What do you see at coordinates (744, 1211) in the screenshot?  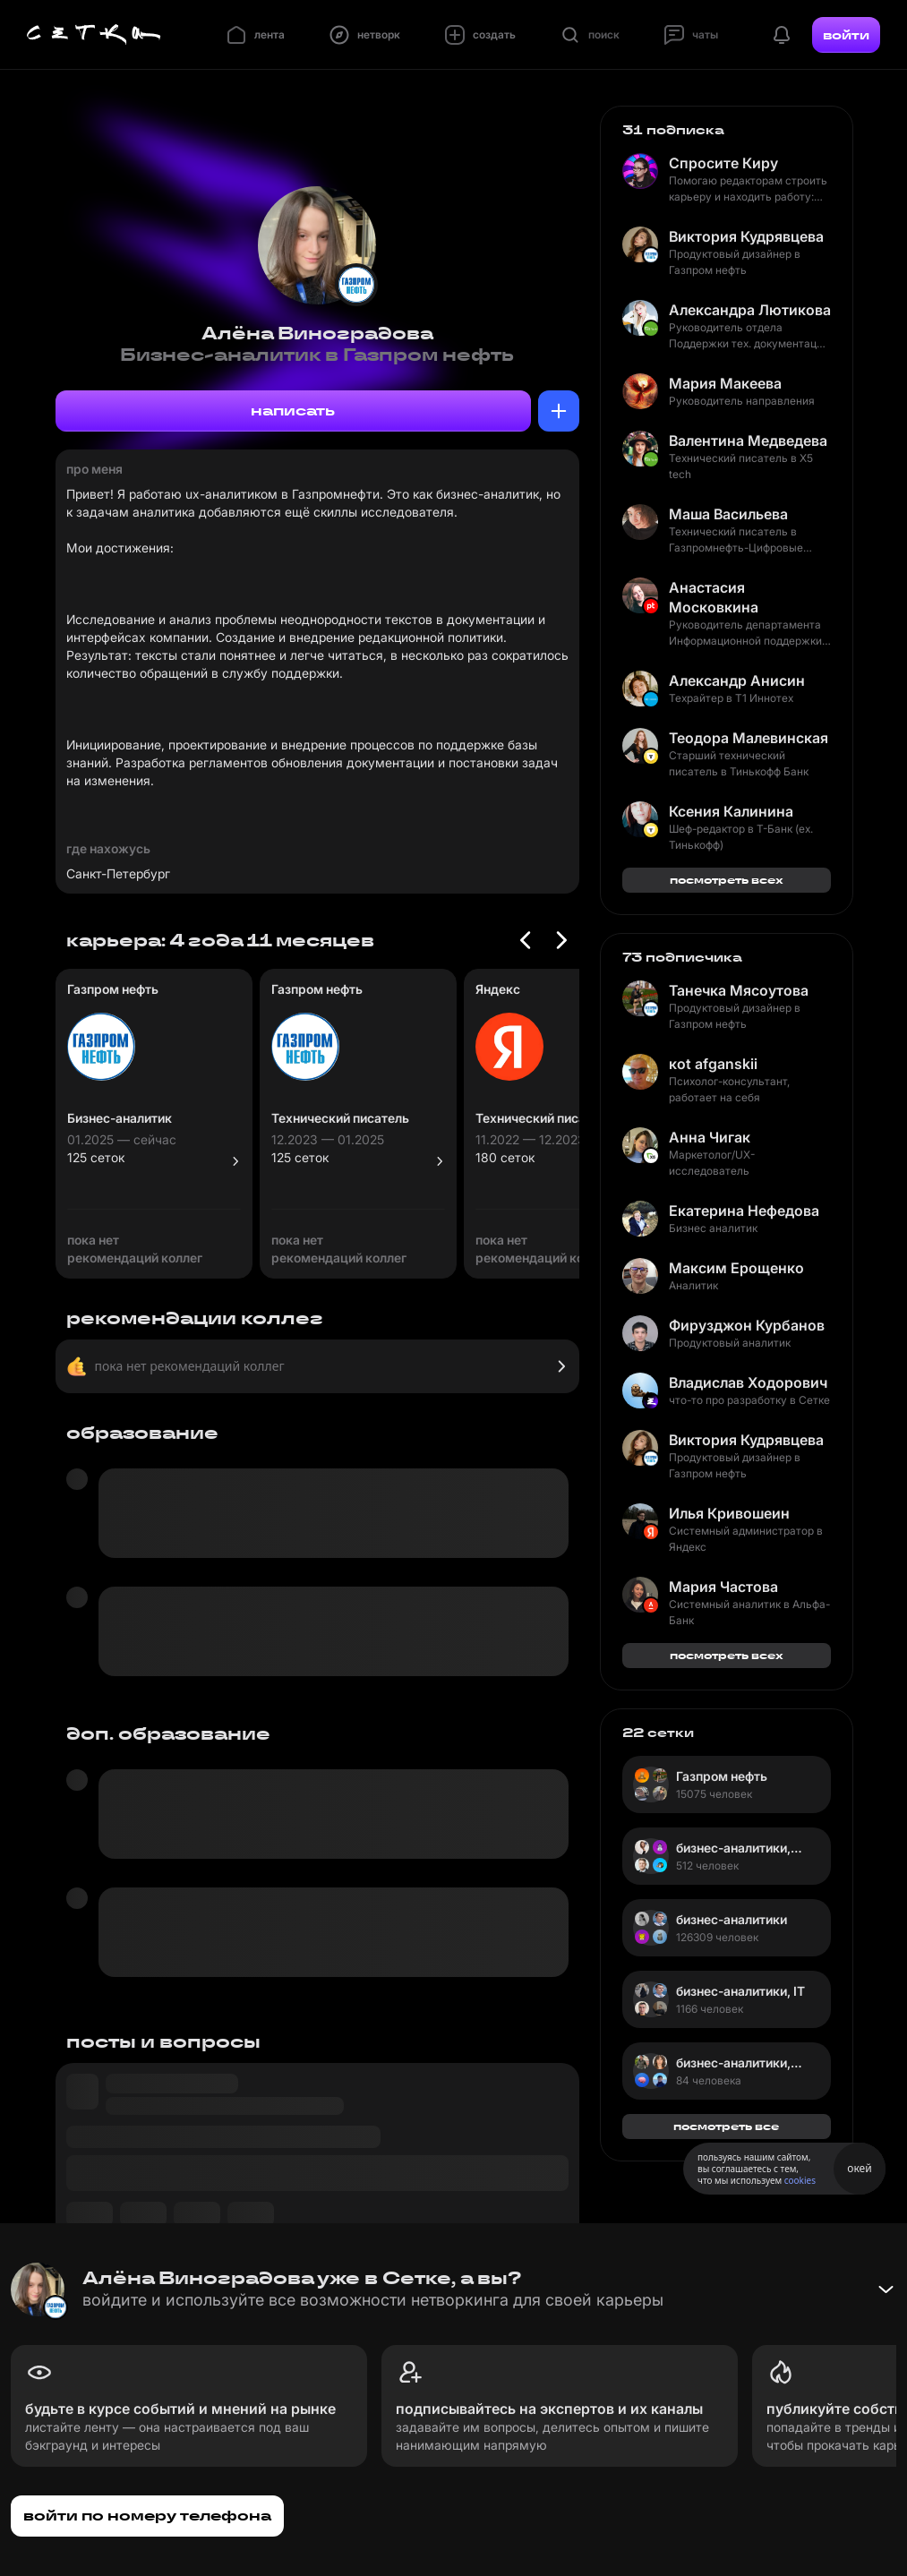 I see `Екатерина Нефедова` at bounding box center [744, 1211].